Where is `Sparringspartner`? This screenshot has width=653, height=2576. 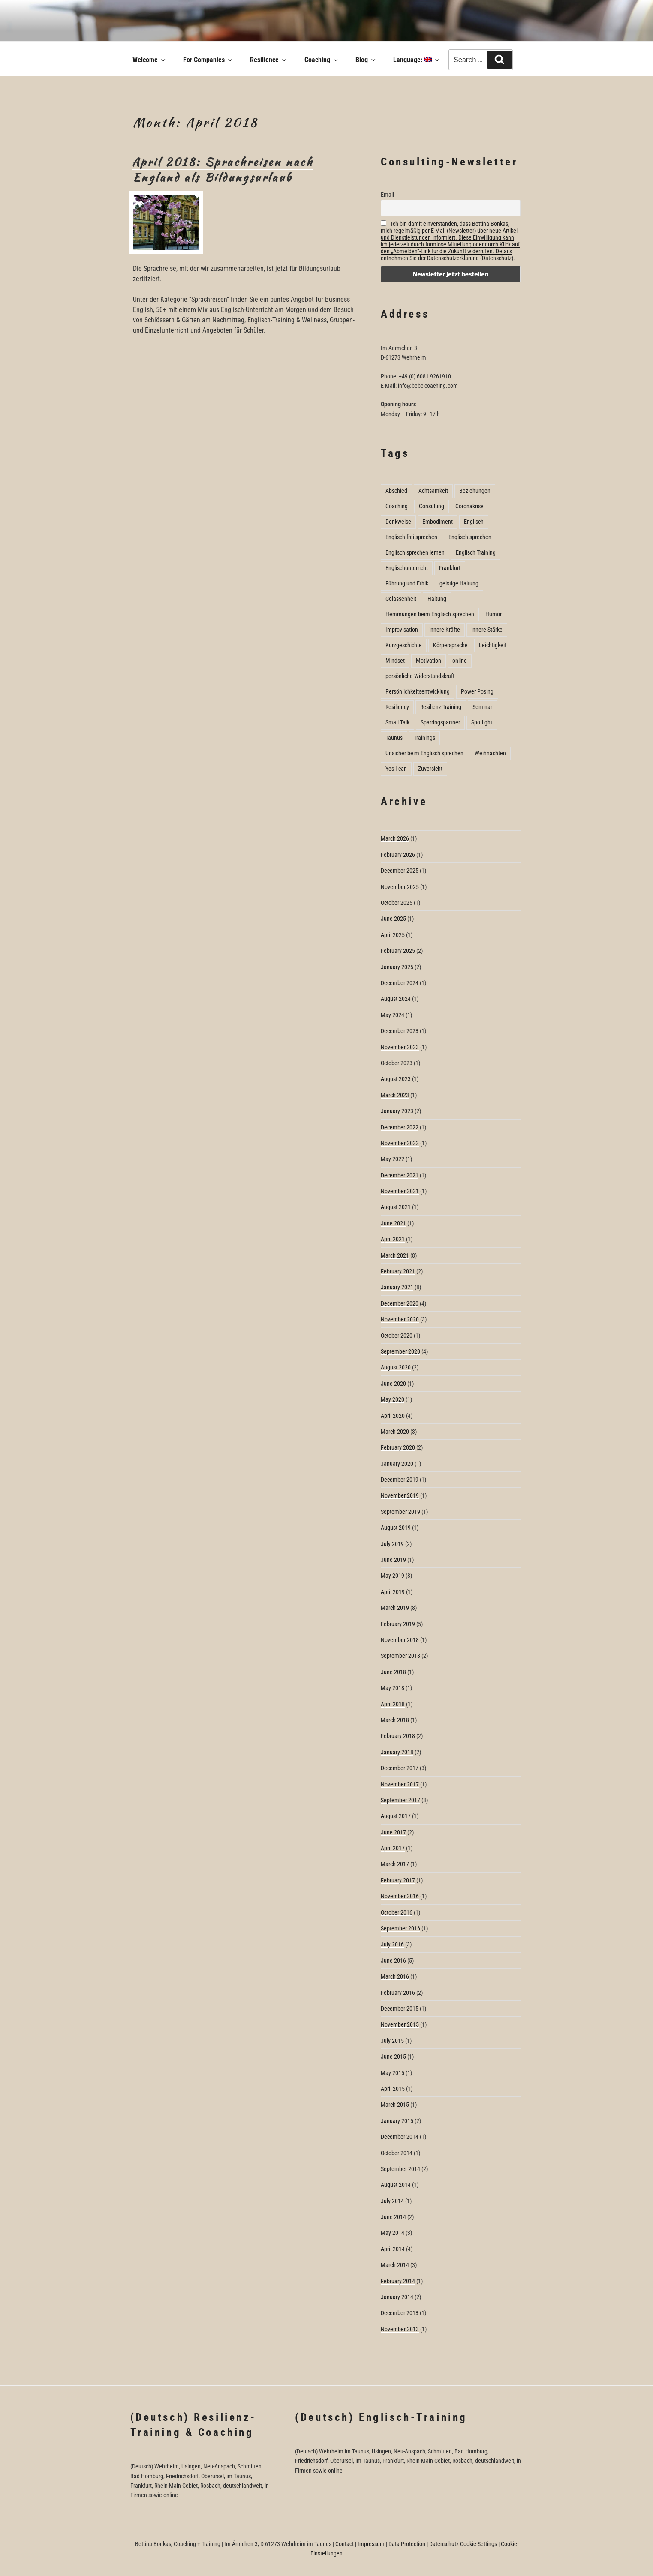 Sparringspartner is located at coordinates (440, 722).